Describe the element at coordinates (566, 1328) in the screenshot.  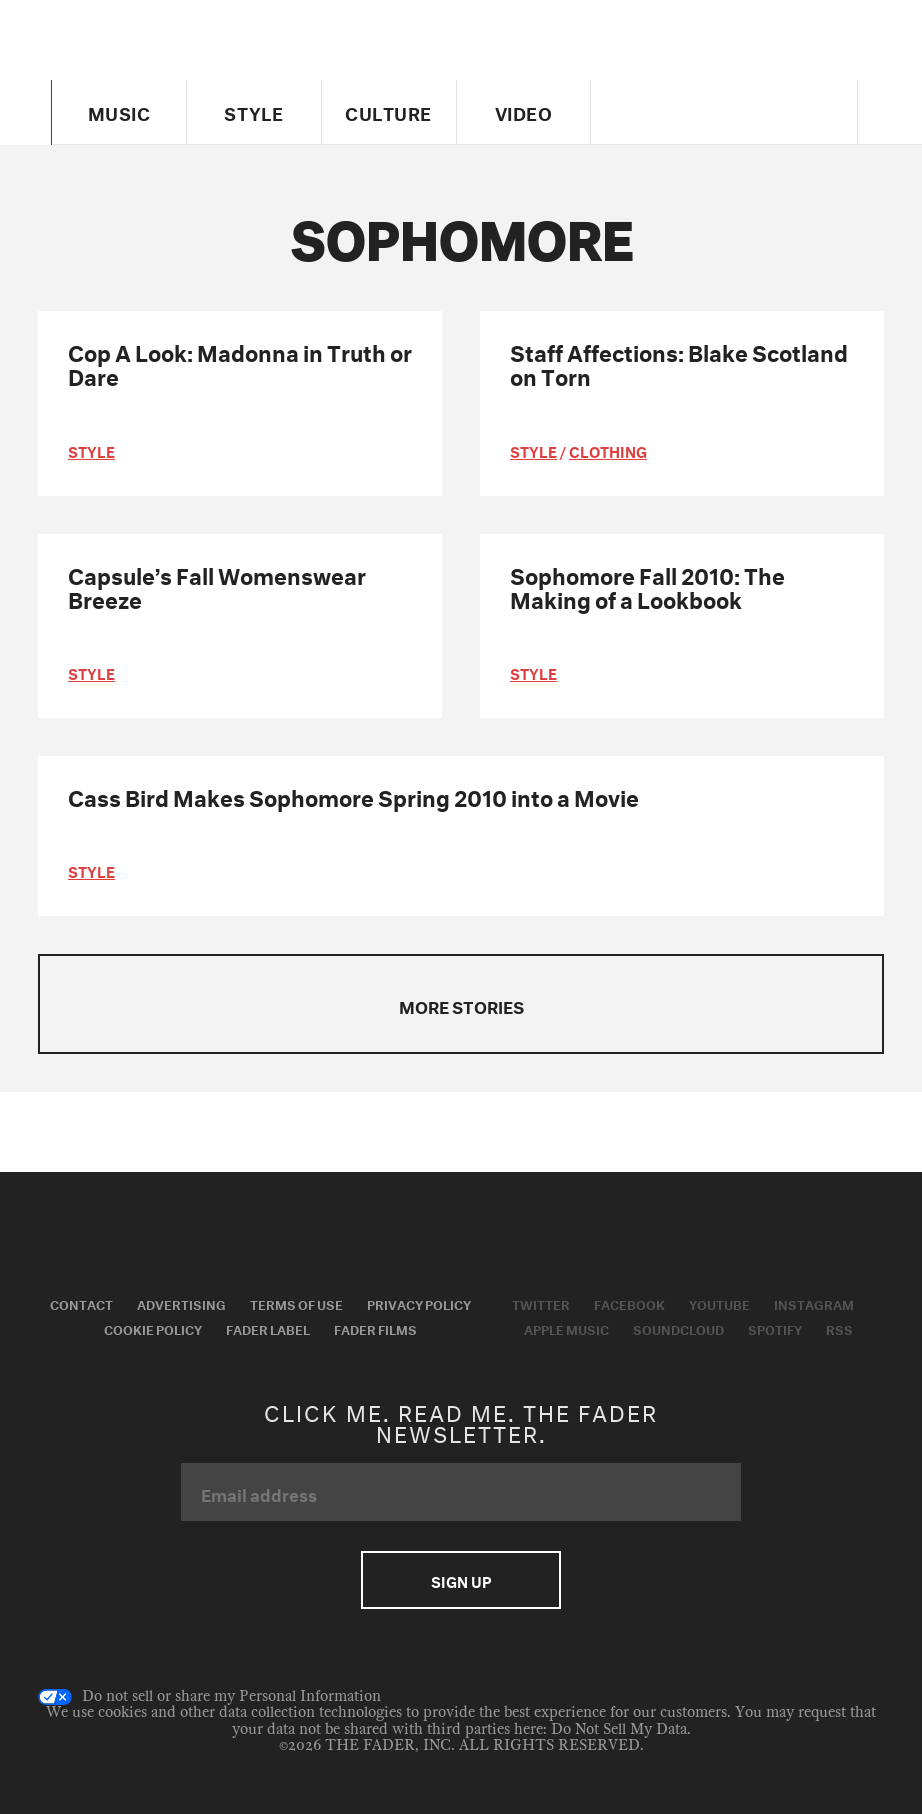
I see `Apple Music` at that location.